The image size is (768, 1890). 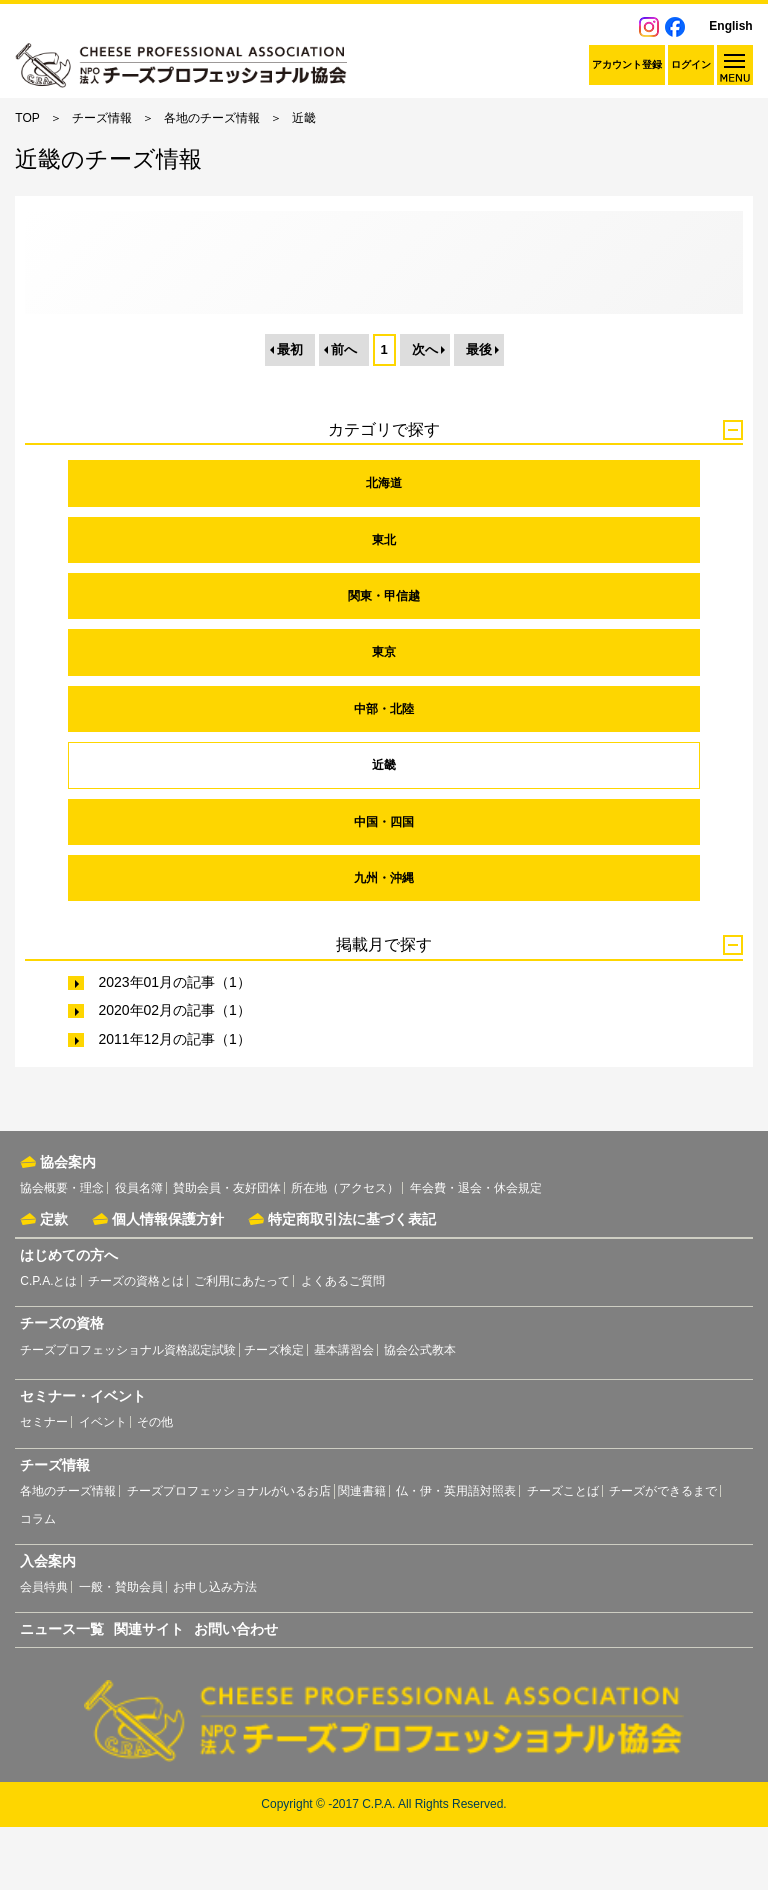 What do you see at coordinates (345, 1251) in the screenshot?
I see `所在地（アクセス）` at bounding box center [345, 1251].